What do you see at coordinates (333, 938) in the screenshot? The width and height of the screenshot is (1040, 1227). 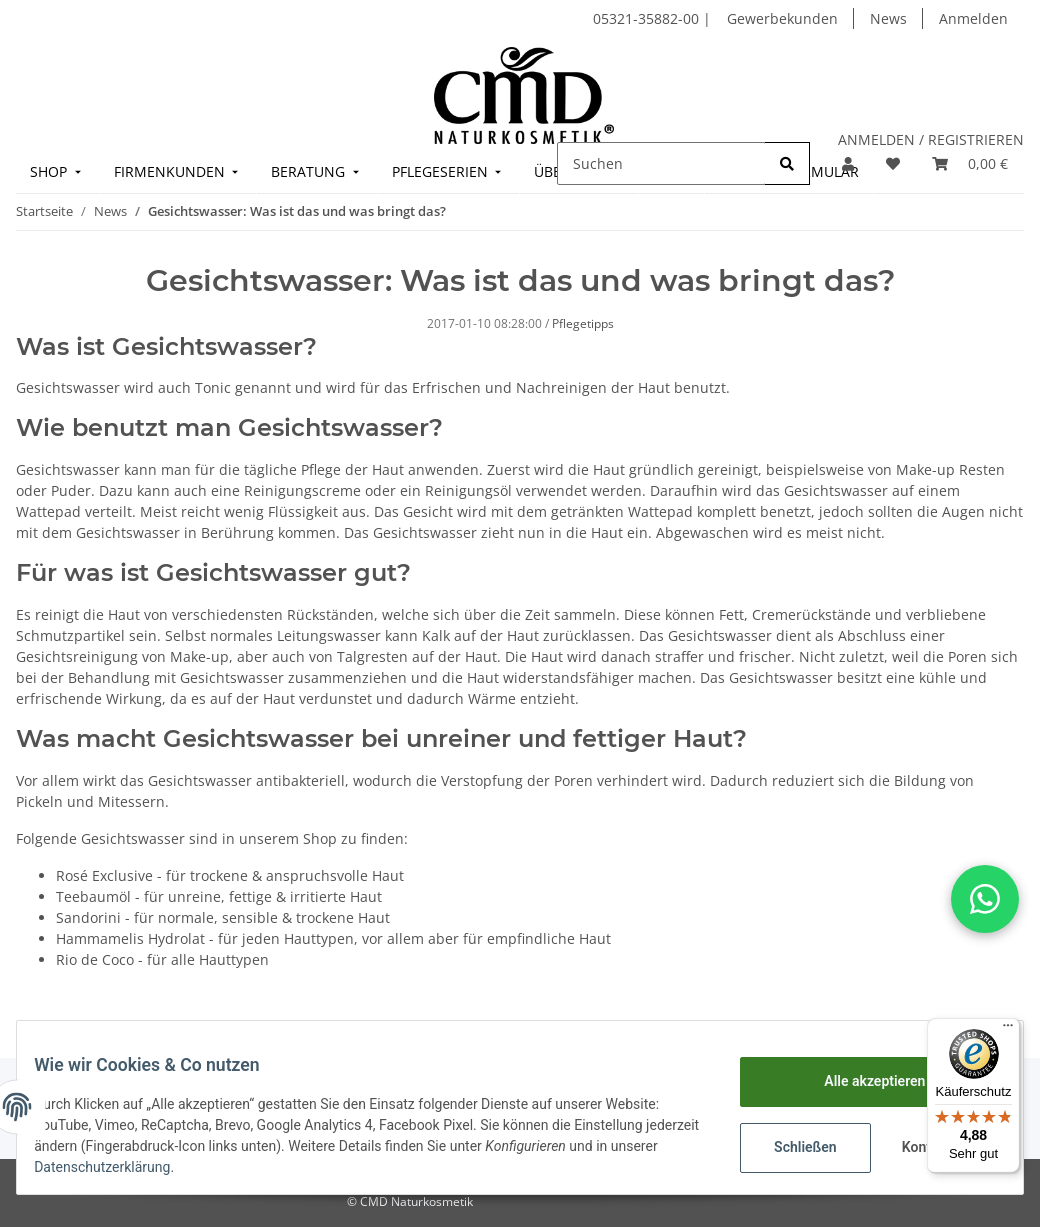 I see `Hammamelis Hydrolat - für jeden Hauttypen, vor allem aber für empfindliche Haut` at bounding box center [333, 938].